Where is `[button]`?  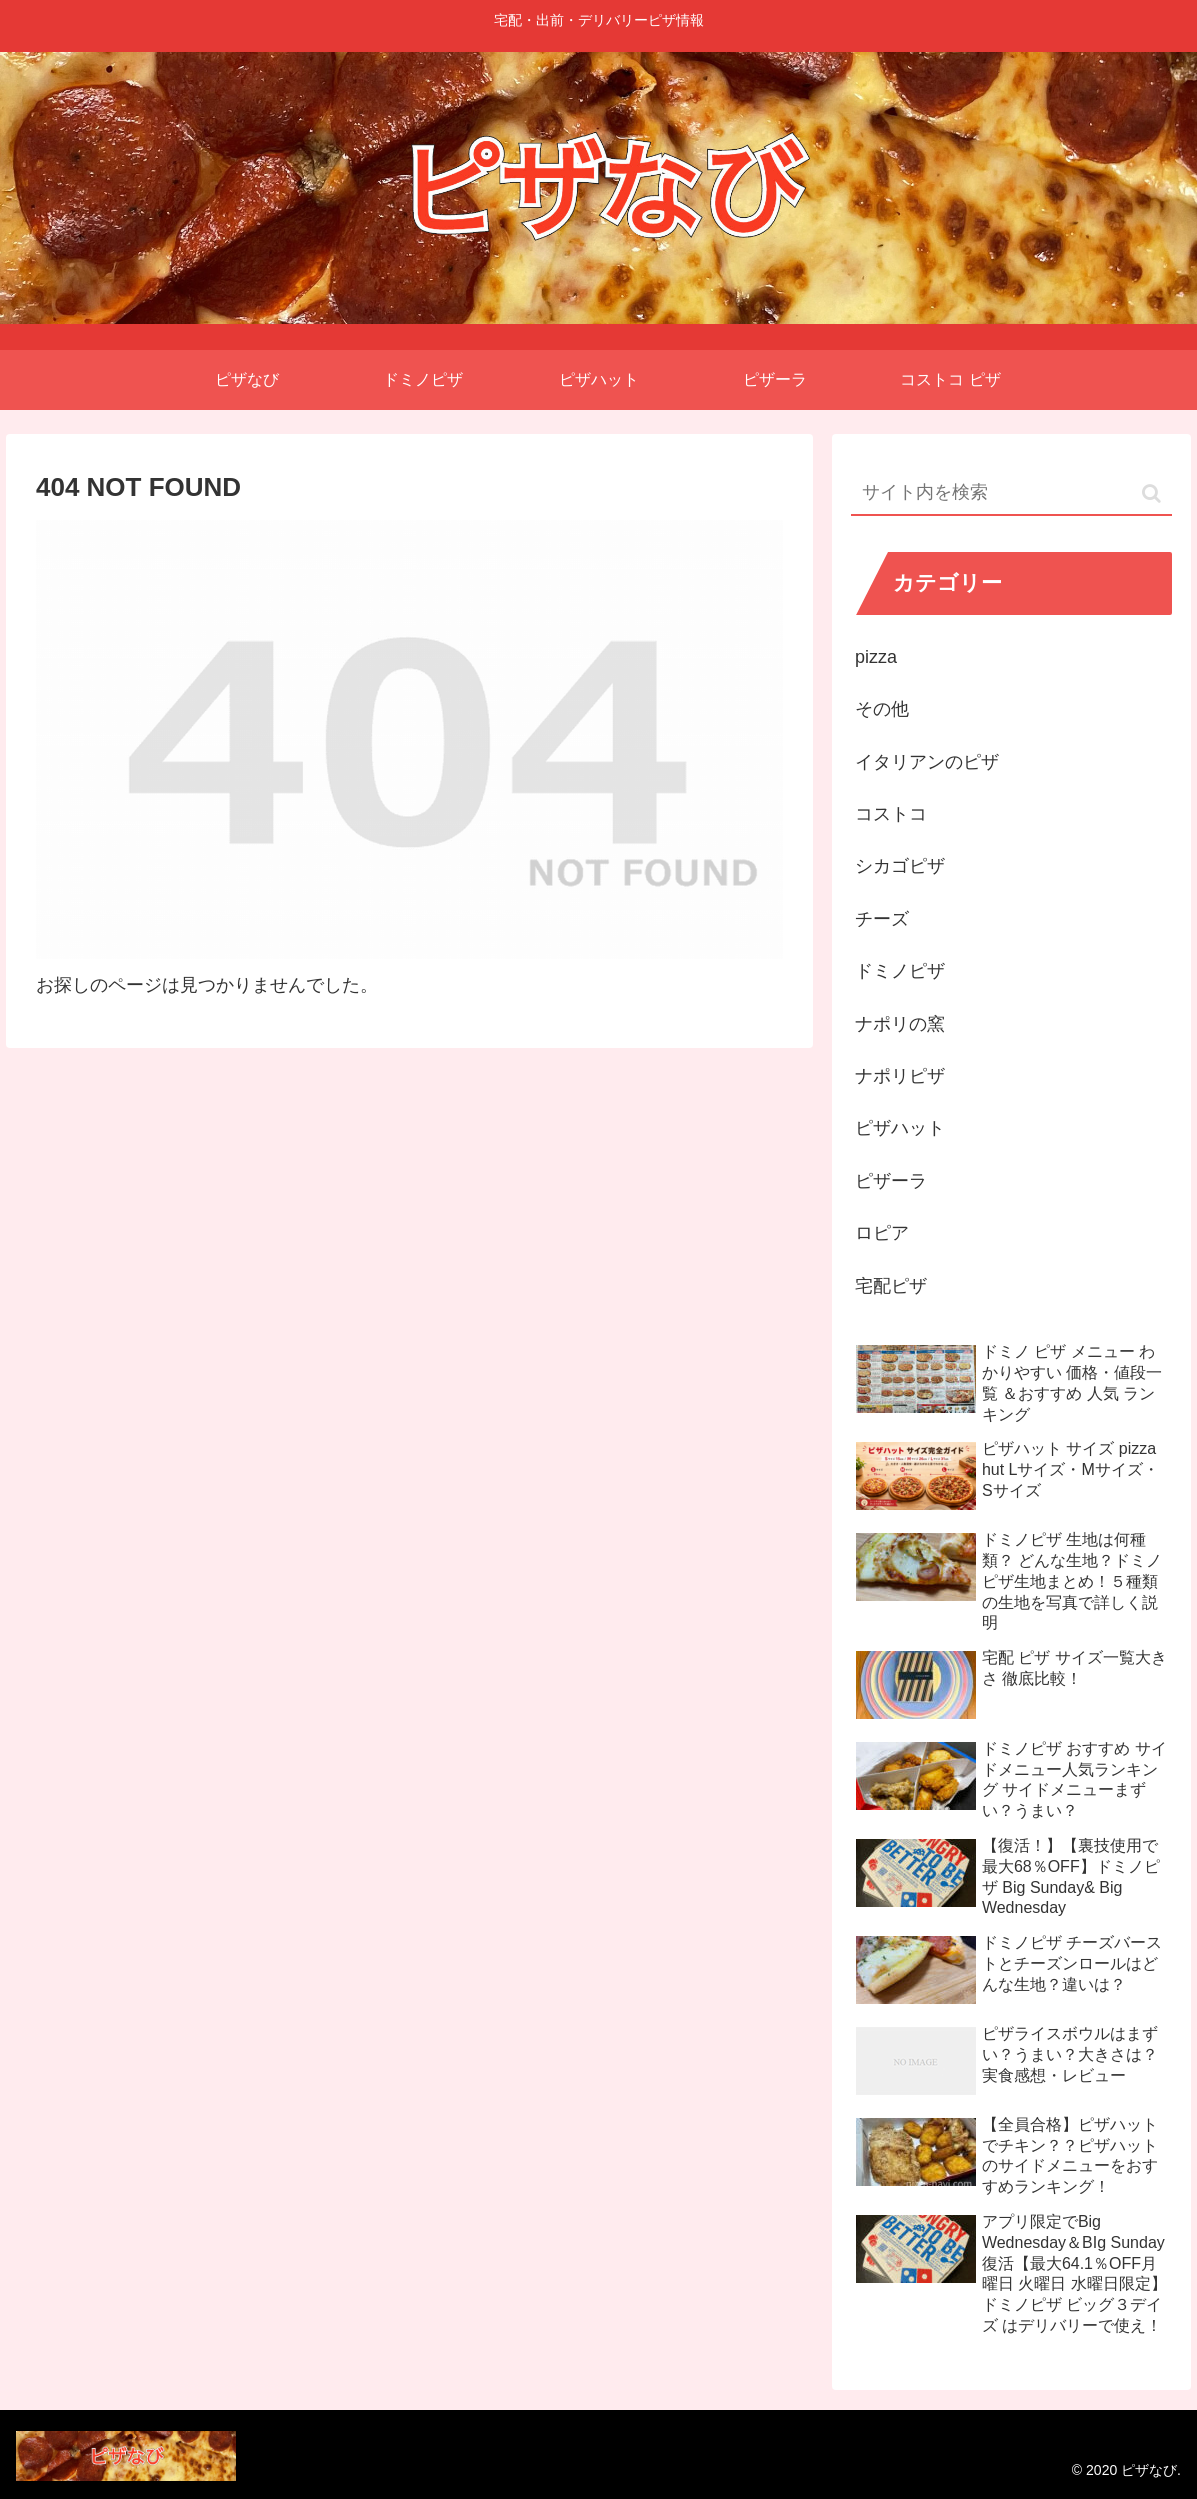 [button] is located at coordinates (1151, 493).